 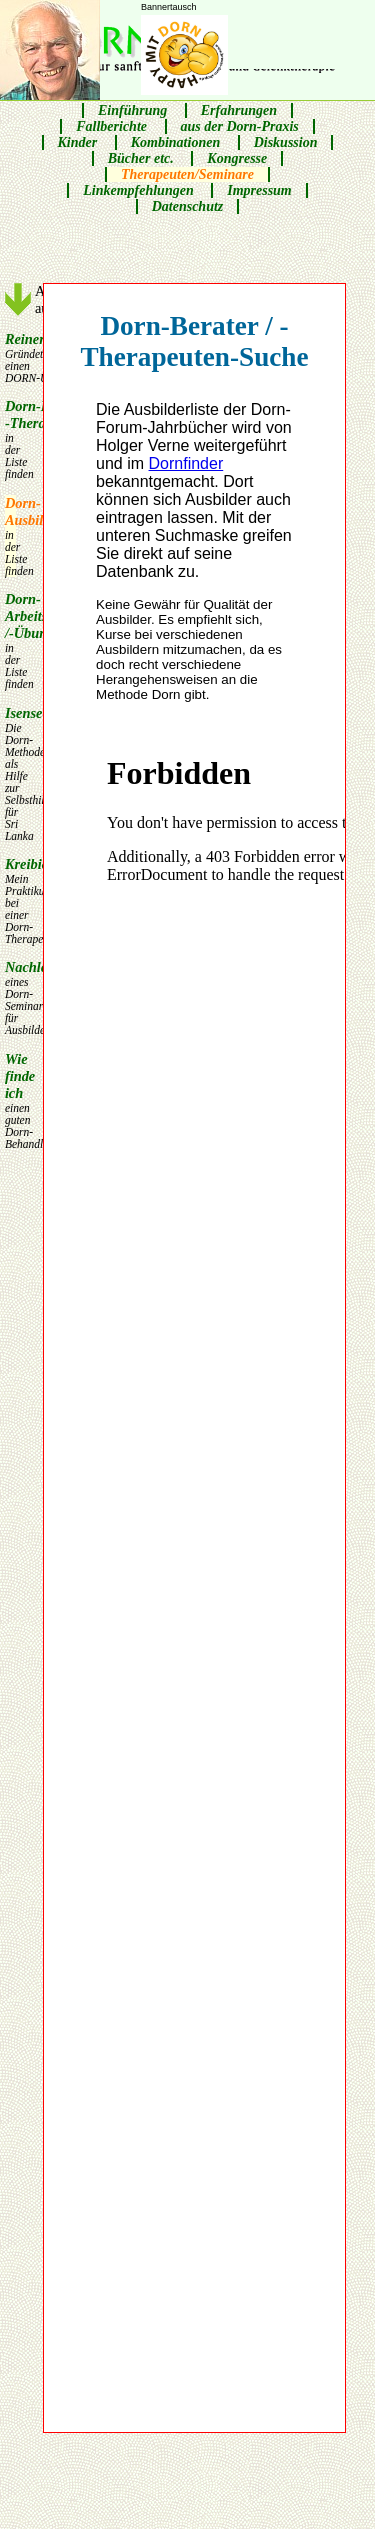 What do you see at coordinates (286, 142) in the screenshot?
I see `Diskussion` at bounding box center [286, 142].